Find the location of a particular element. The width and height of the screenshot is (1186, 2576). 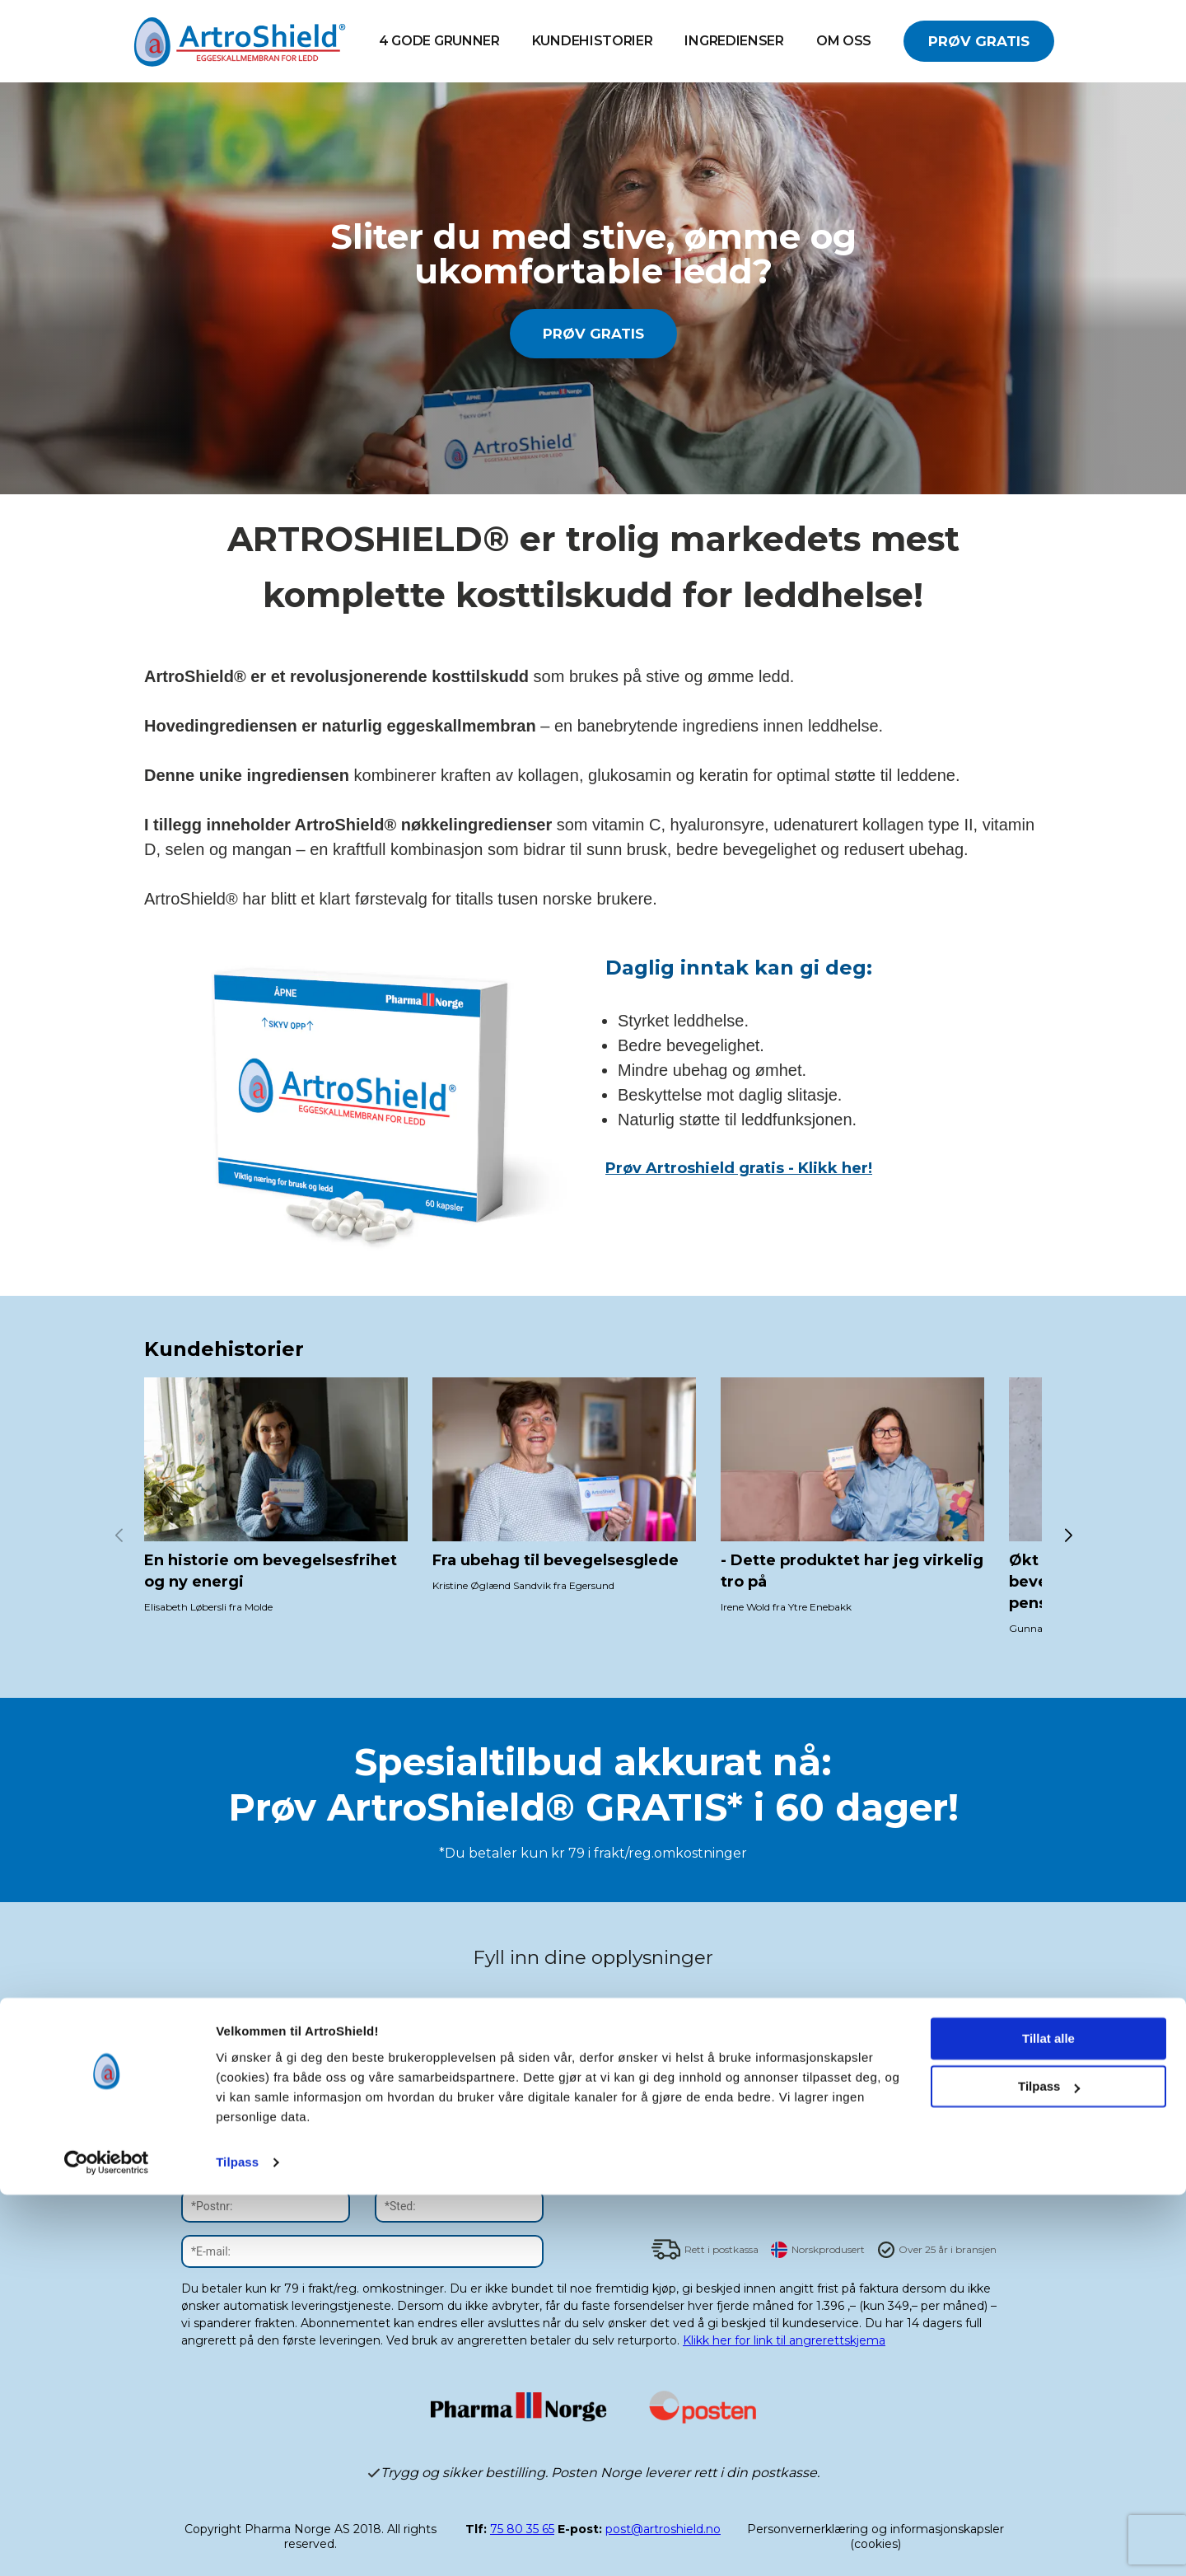

4 GODE GRUNNER is located at coordinates (439, 41).